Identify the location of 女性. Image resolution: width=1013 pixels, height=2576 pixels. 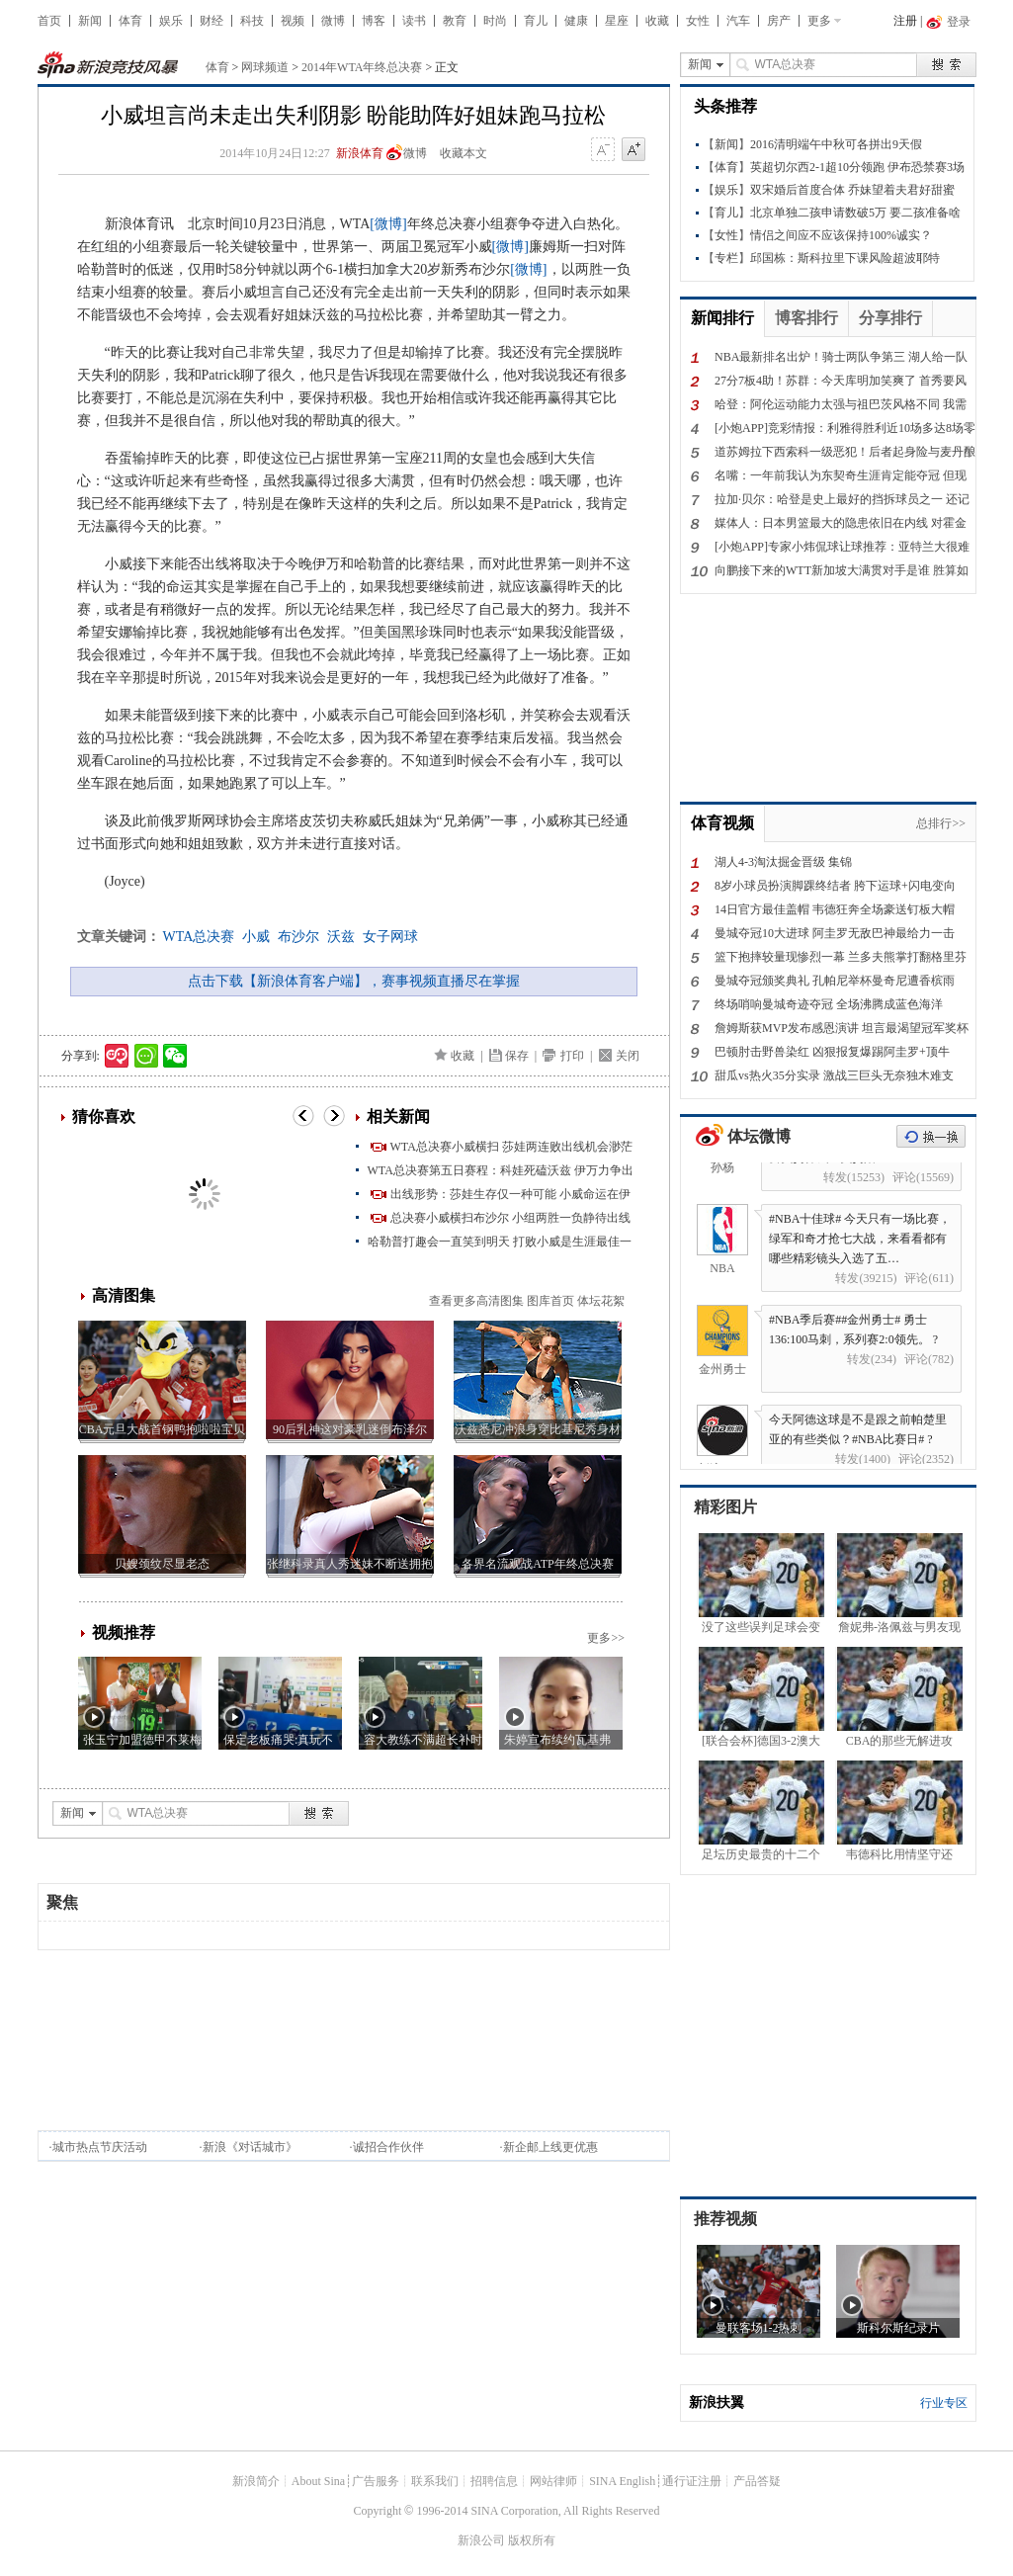
(698, 21).